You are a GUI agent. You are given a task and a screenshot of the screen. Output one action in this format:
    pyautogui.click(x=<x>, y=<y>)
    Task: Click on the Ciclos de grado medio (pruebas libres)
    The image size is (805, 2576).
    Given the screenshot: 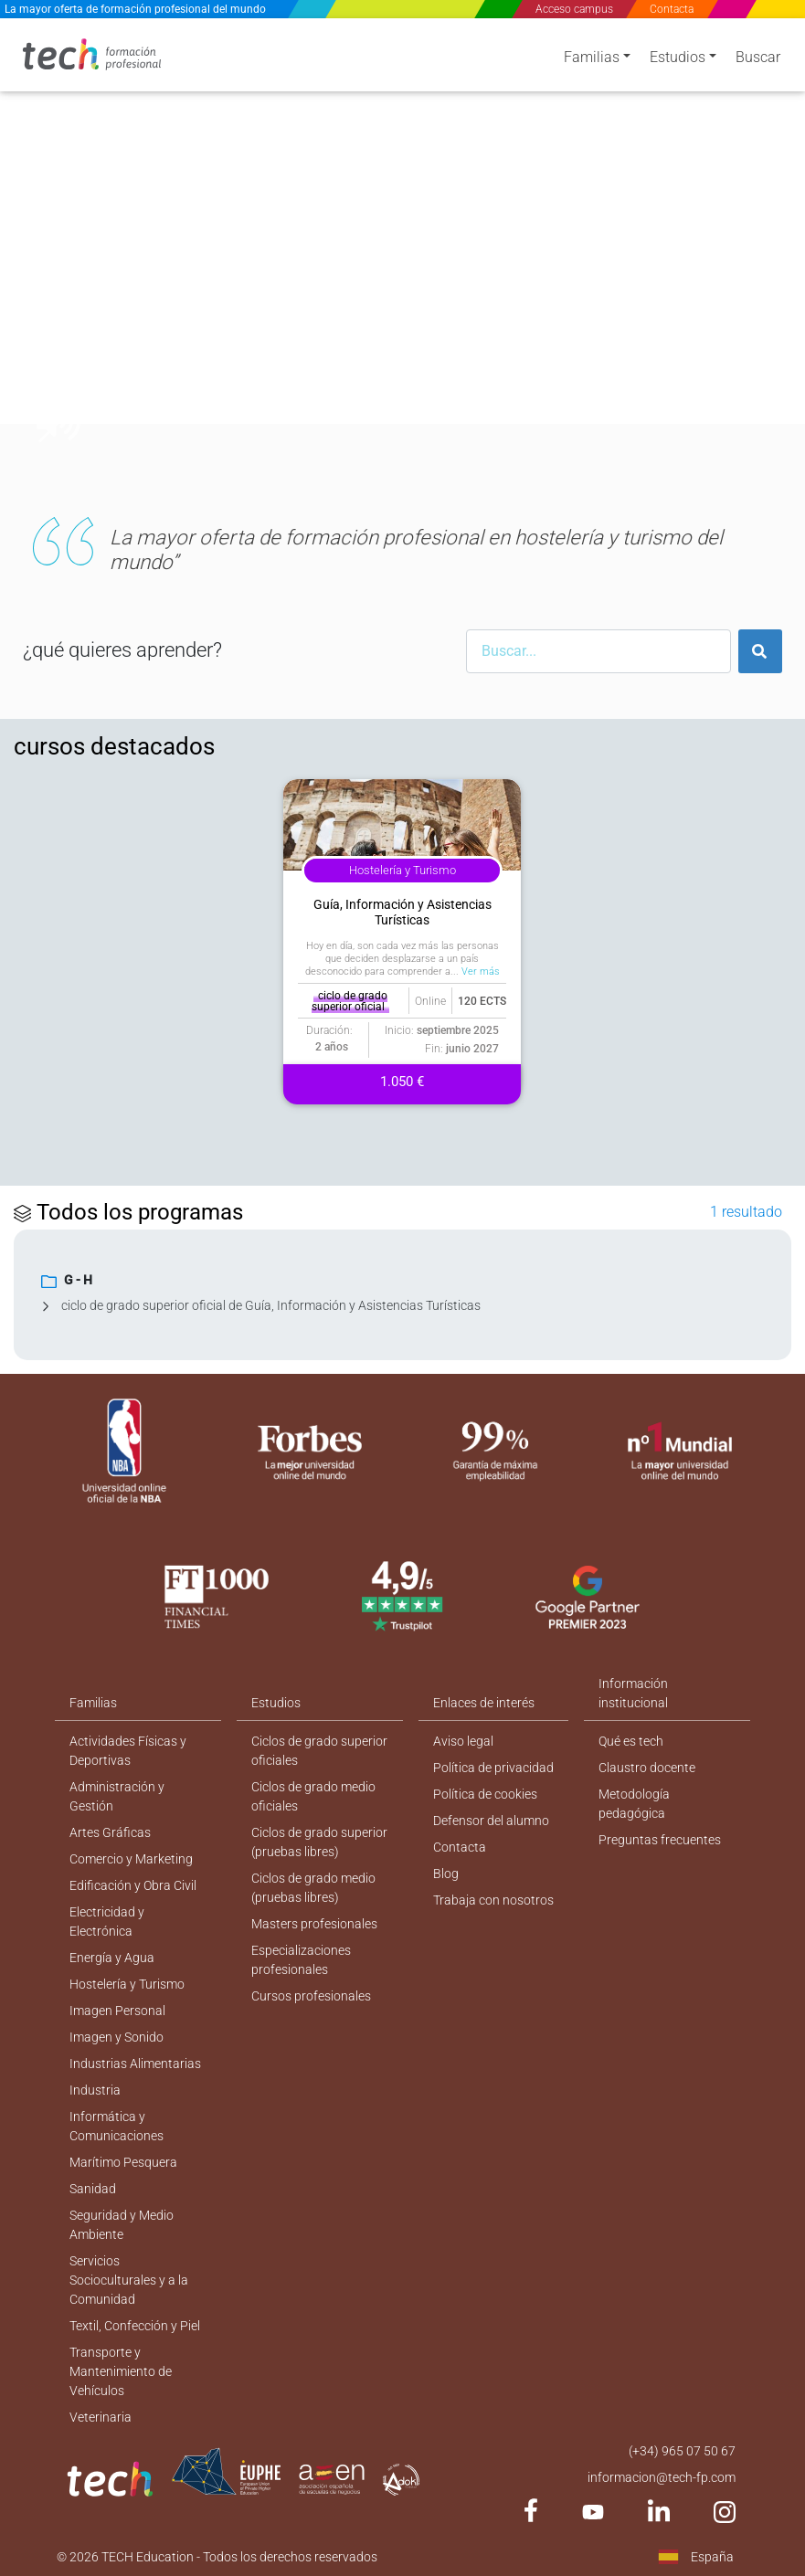 What is the action you would take?
    pyautogui.click(x=313, y=1888)
    